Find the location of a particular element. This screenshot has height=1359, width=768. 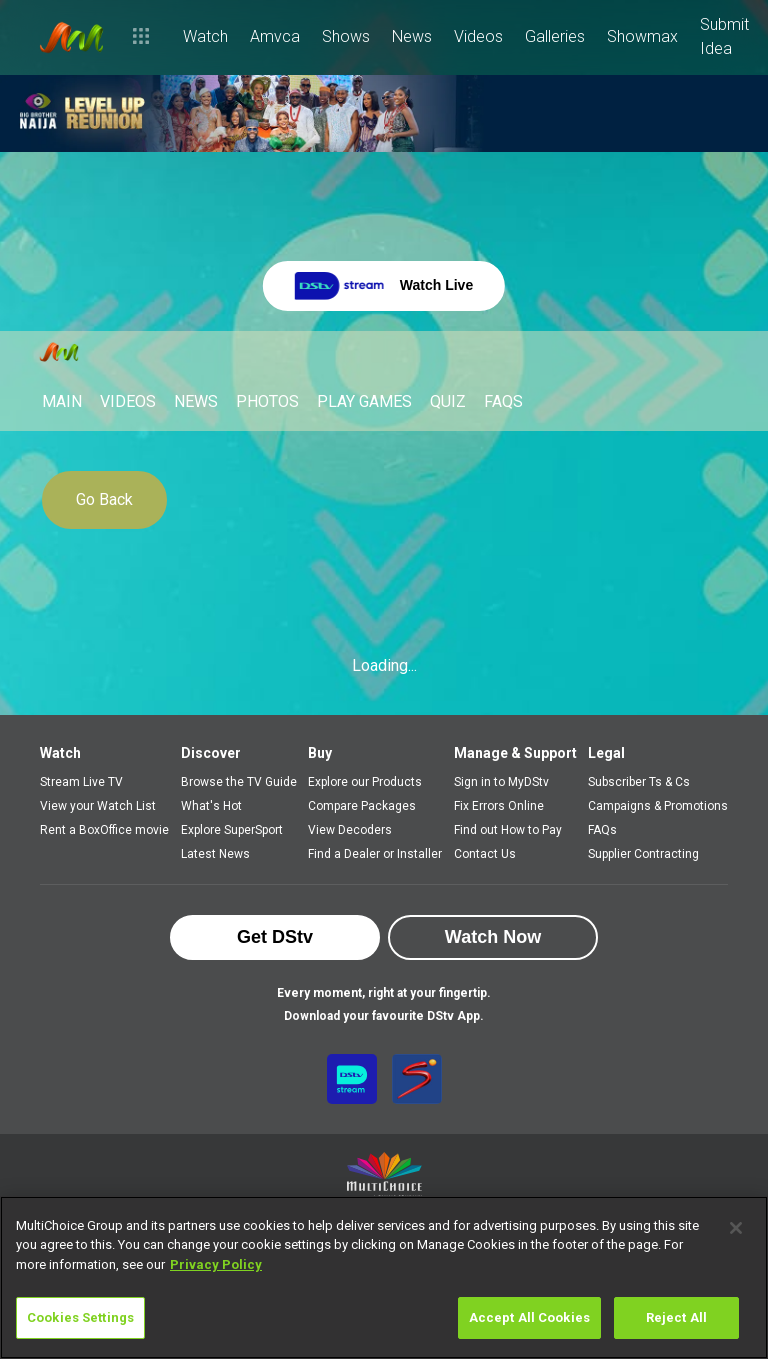

Sign in to MyDStv is located at coordinates (501, 782).